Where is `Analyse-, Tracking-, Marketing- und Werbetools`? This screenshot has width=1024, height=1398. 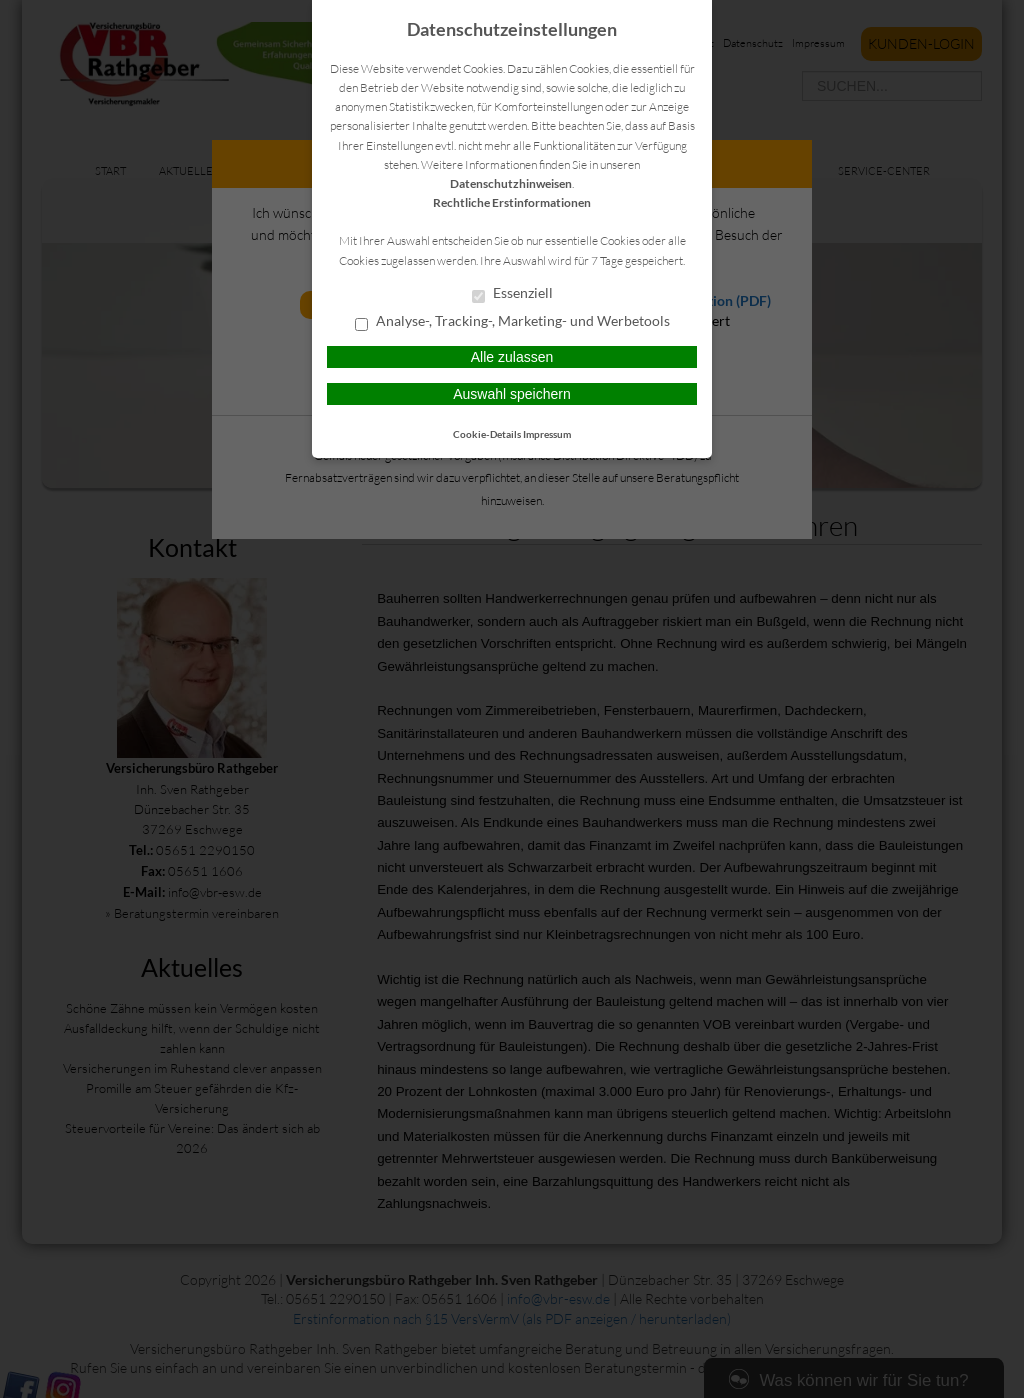
Analyse-, Tracking-, Marketing- und Werbetools is located at coordinates (512, 322).